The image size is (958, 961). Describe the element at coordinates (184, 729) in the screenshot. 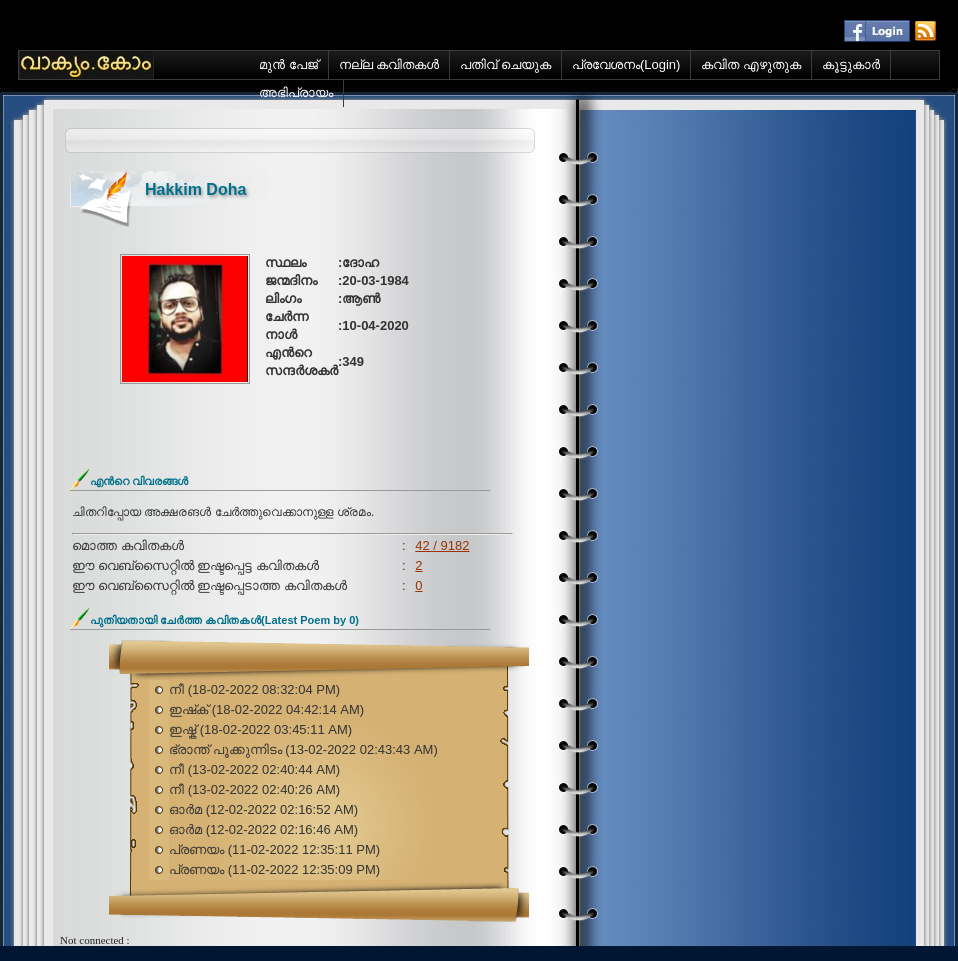

I see `ഇഷ്ക്` at that location.